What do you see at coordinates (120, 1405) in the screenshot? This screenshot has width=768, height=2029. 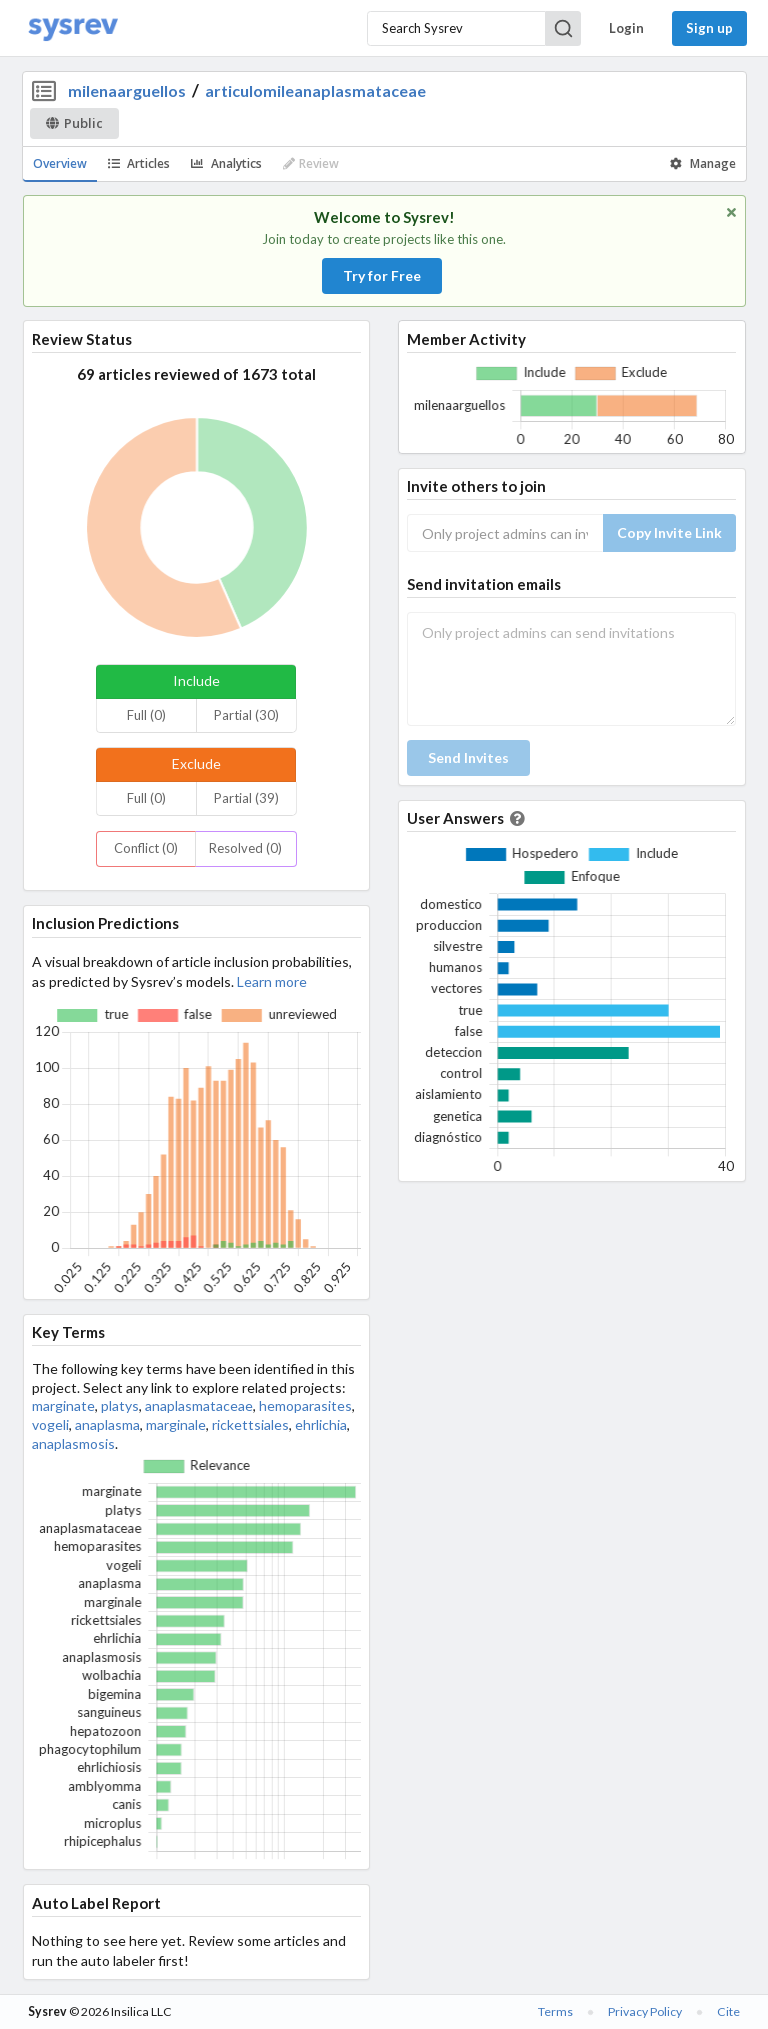 I see `platys` at bounding box center [120, 1405].